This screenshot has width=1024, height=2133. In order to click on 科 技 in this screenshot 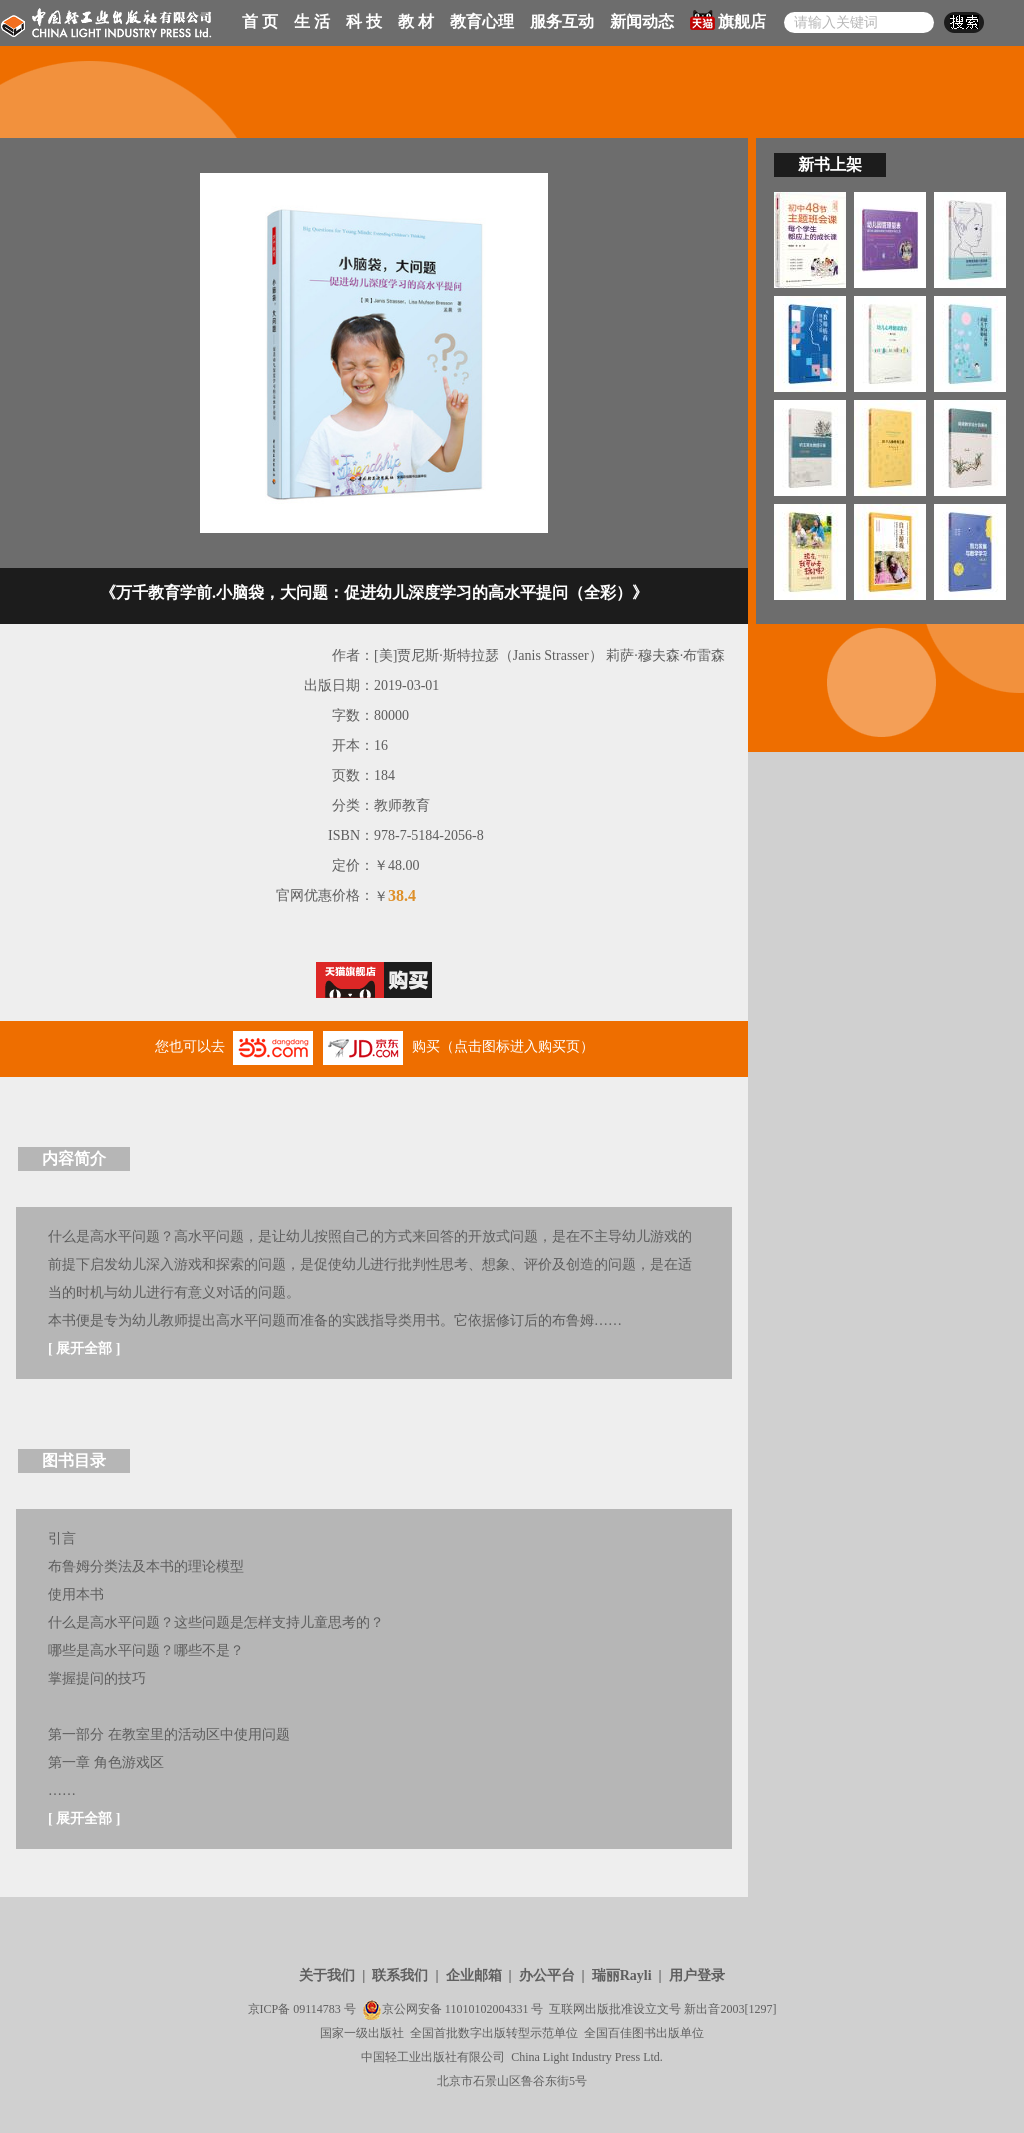, I will do `click(364, 21)`.